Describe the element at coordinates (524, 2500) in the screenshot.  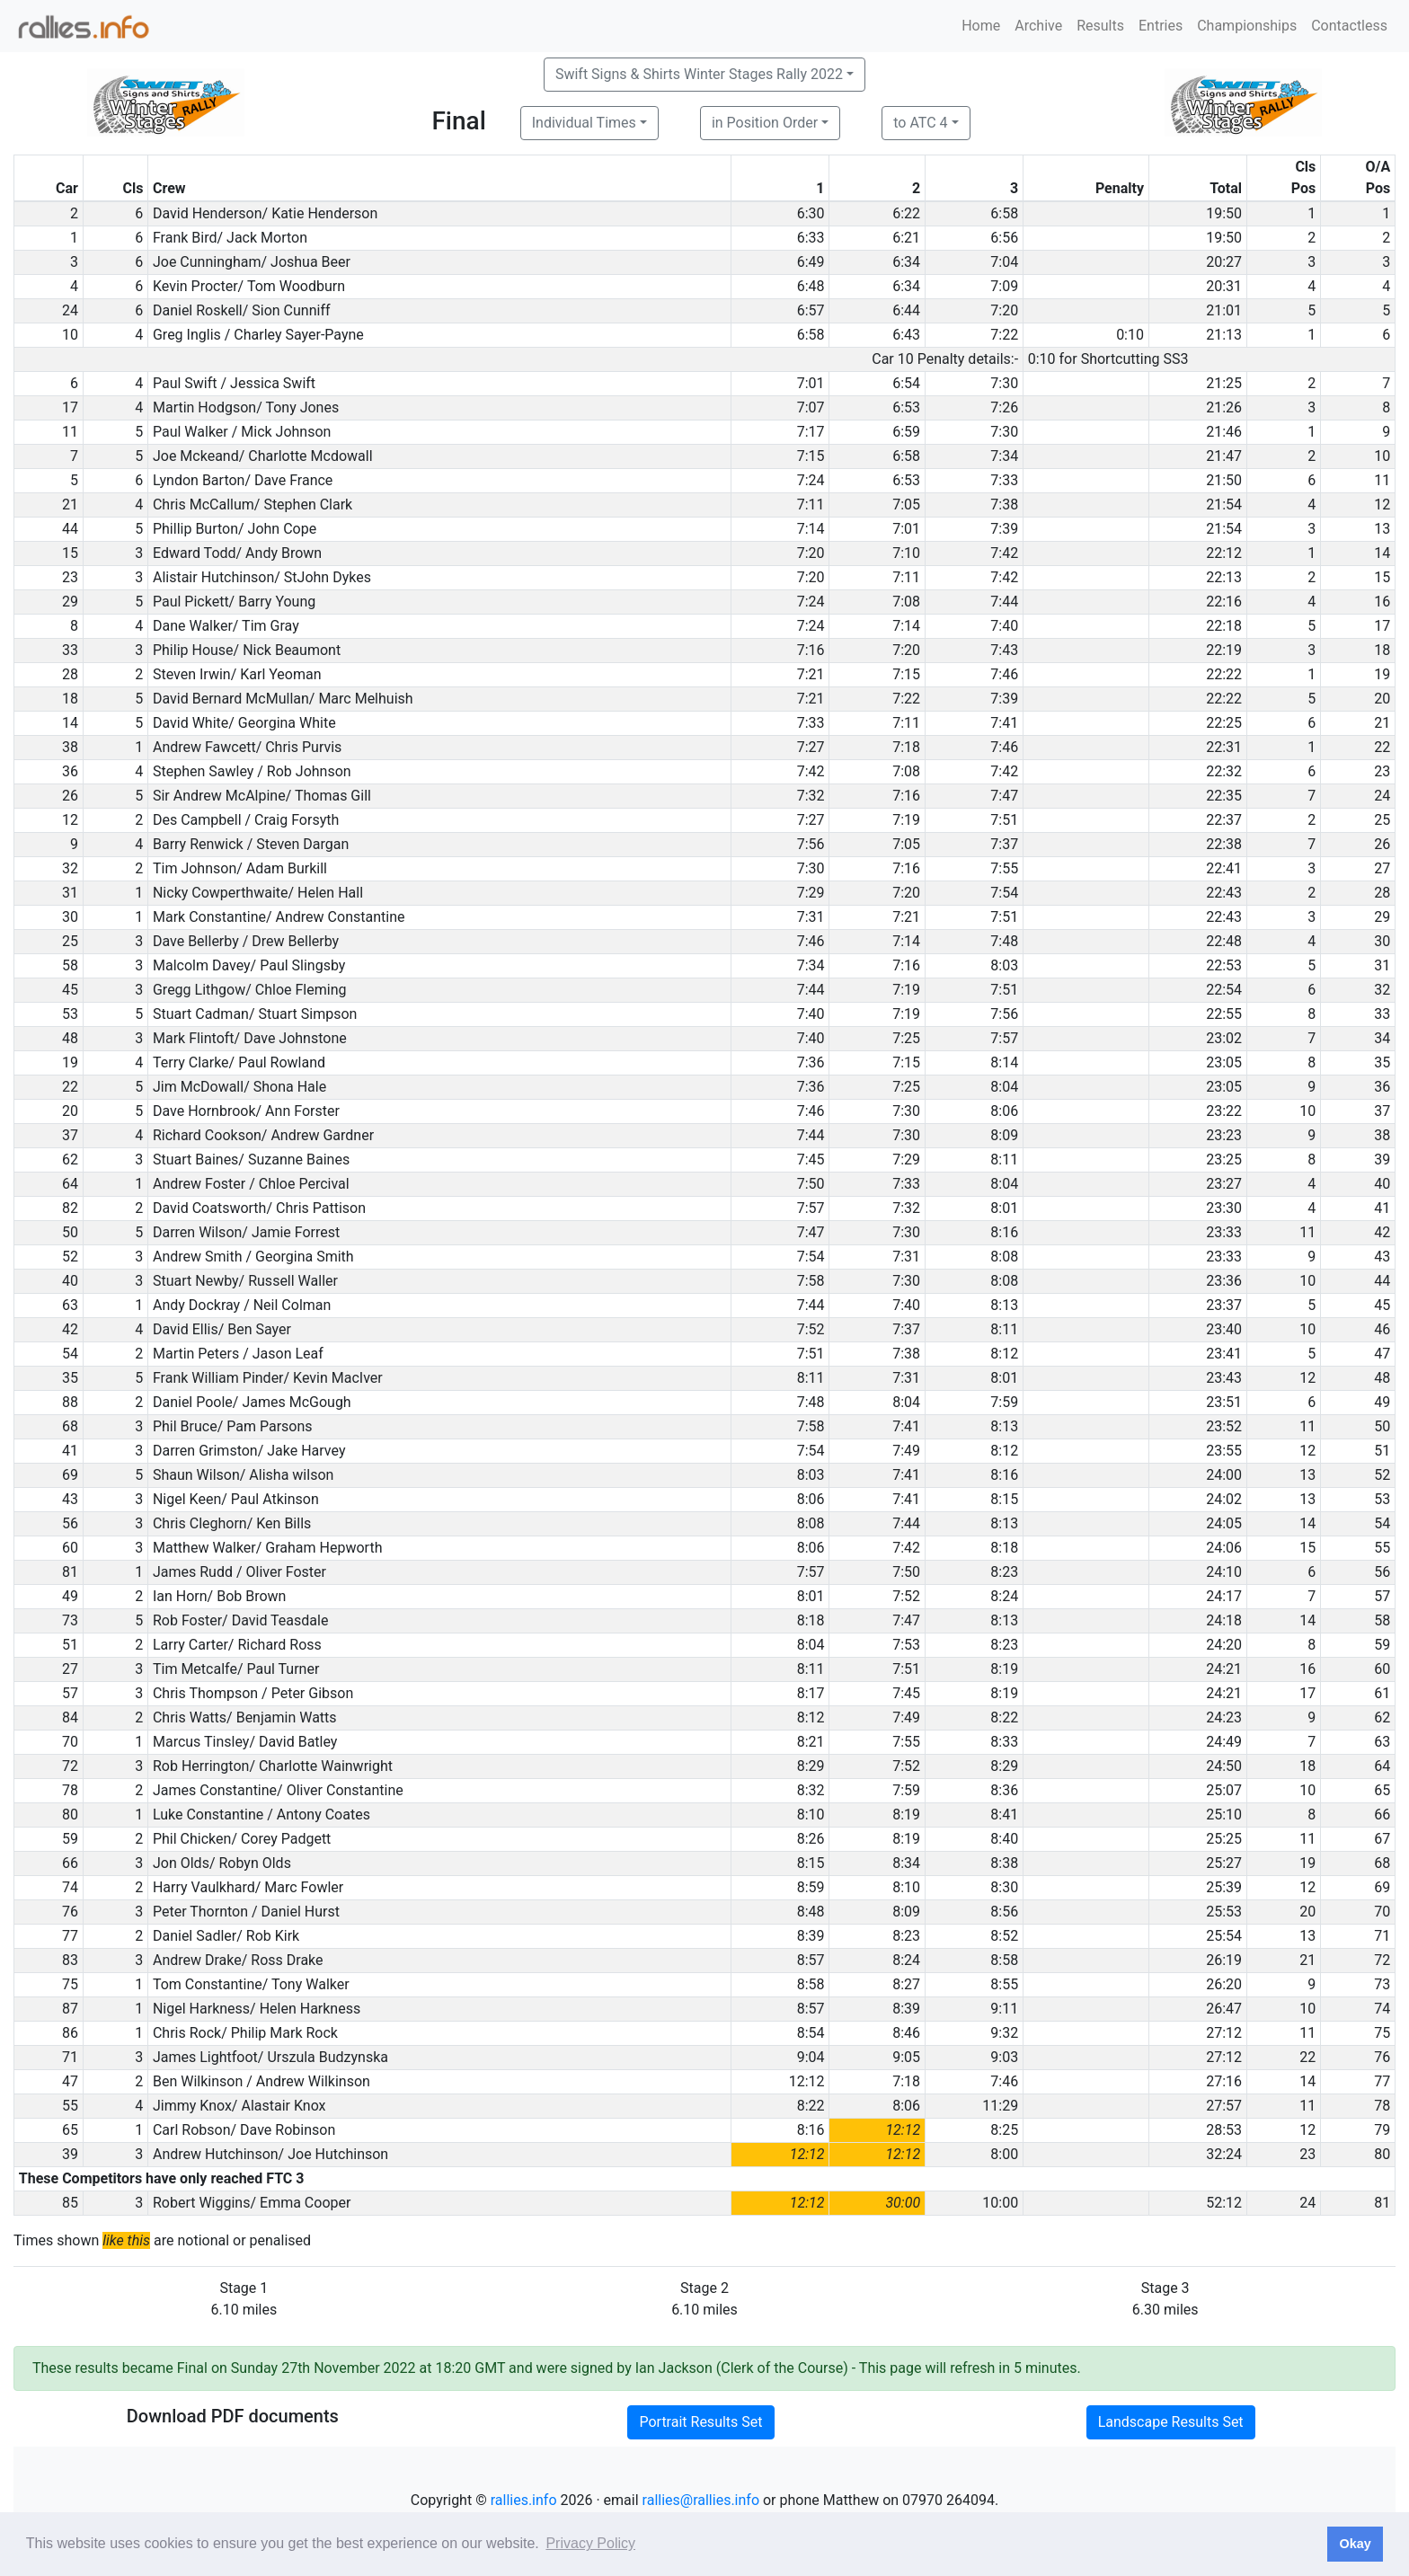
I see `rallies.info` at that location.